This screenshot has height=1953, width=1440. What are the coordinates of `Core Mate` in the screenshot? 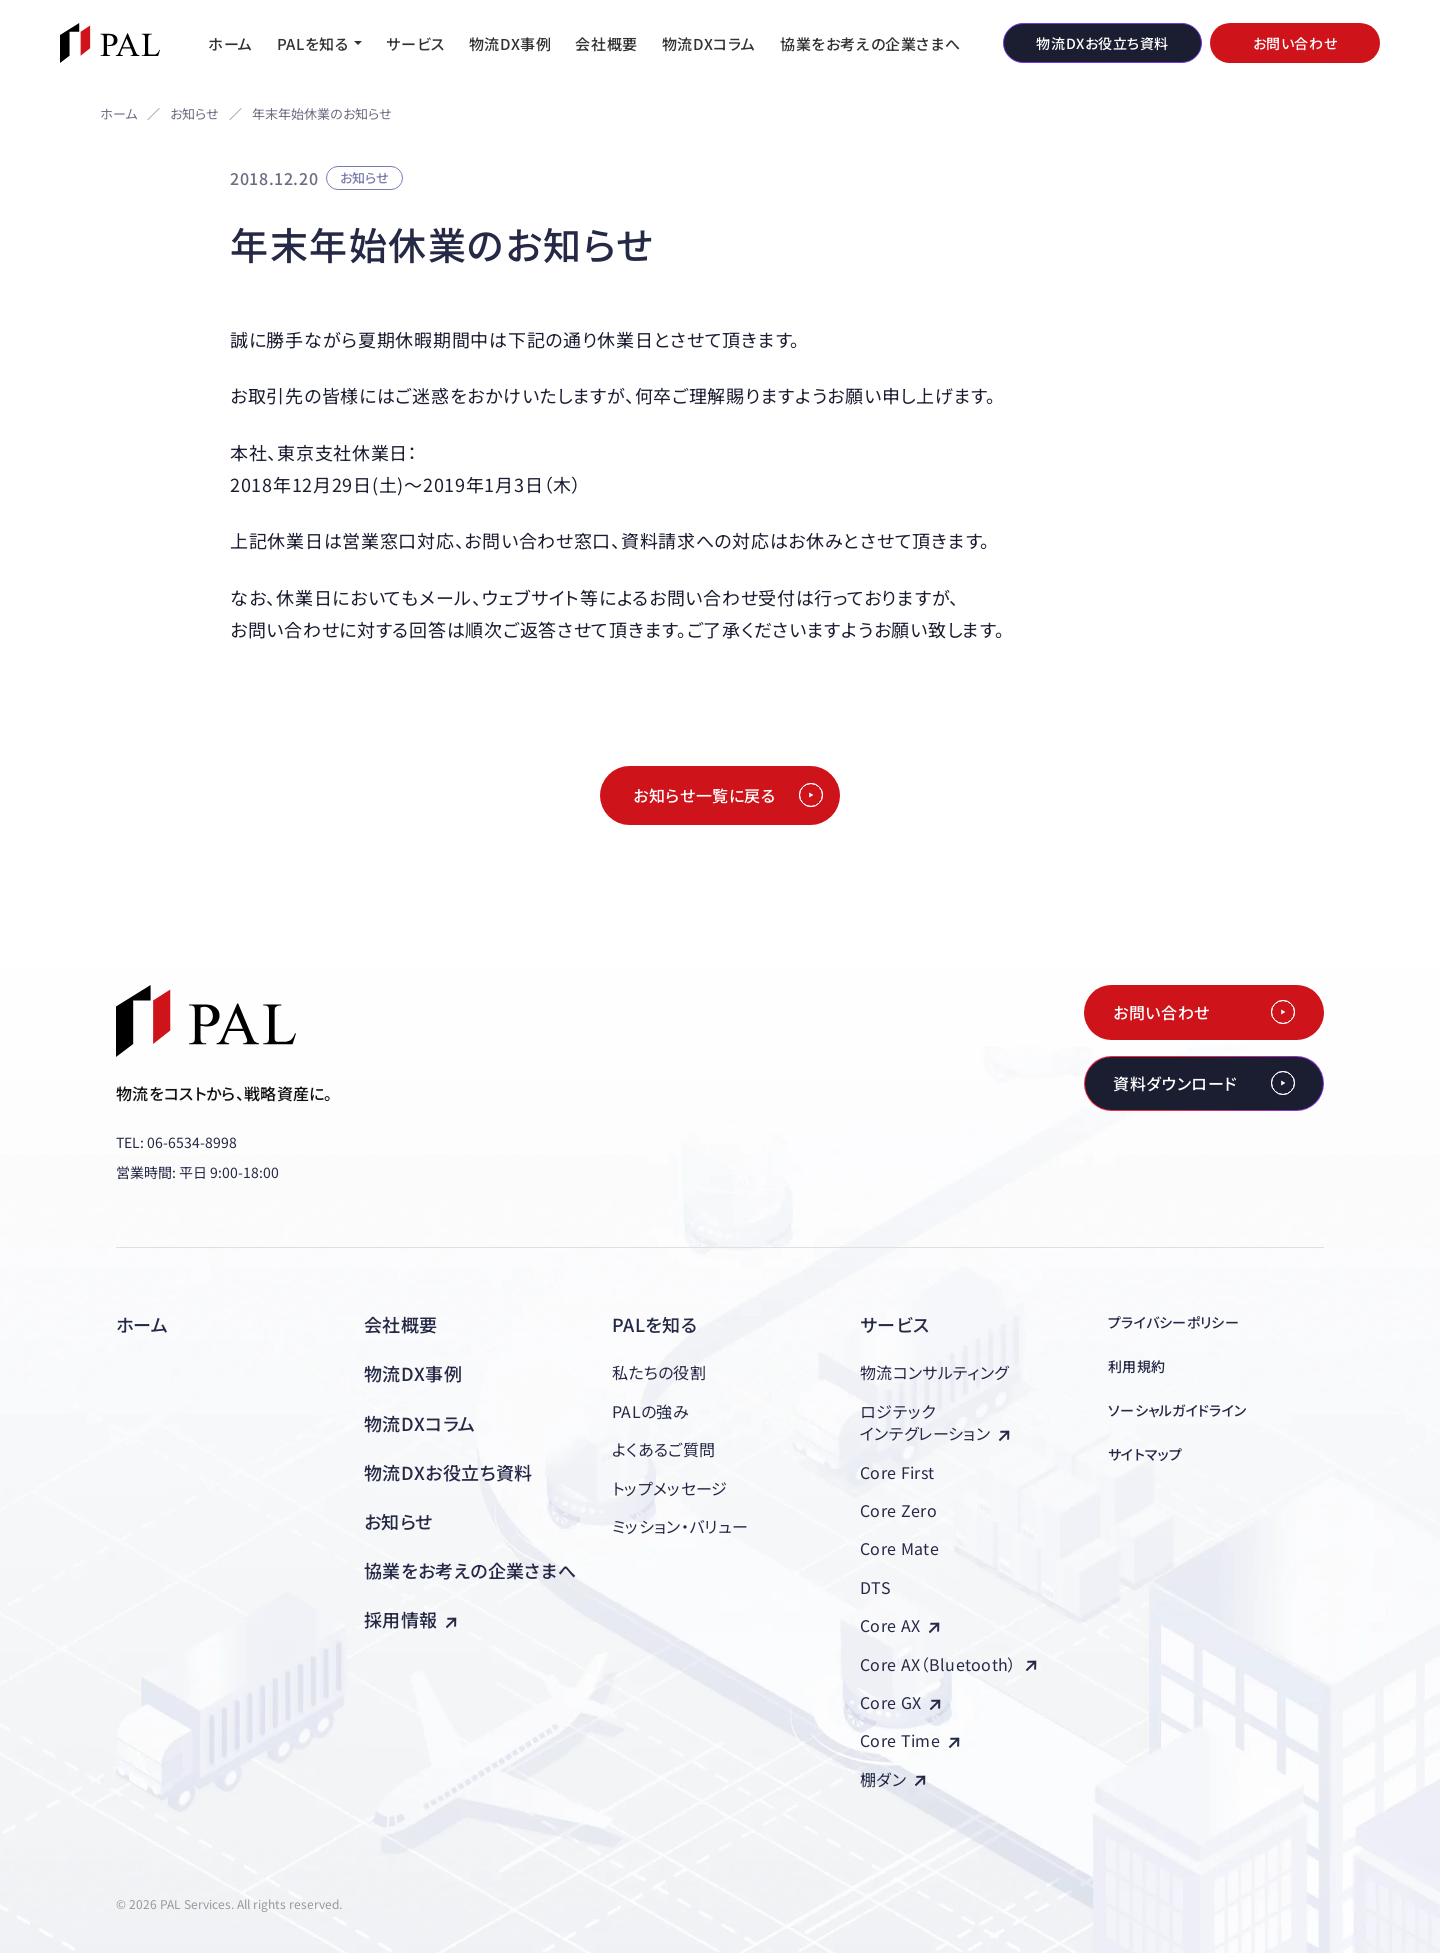 It's located at (899, 1548).